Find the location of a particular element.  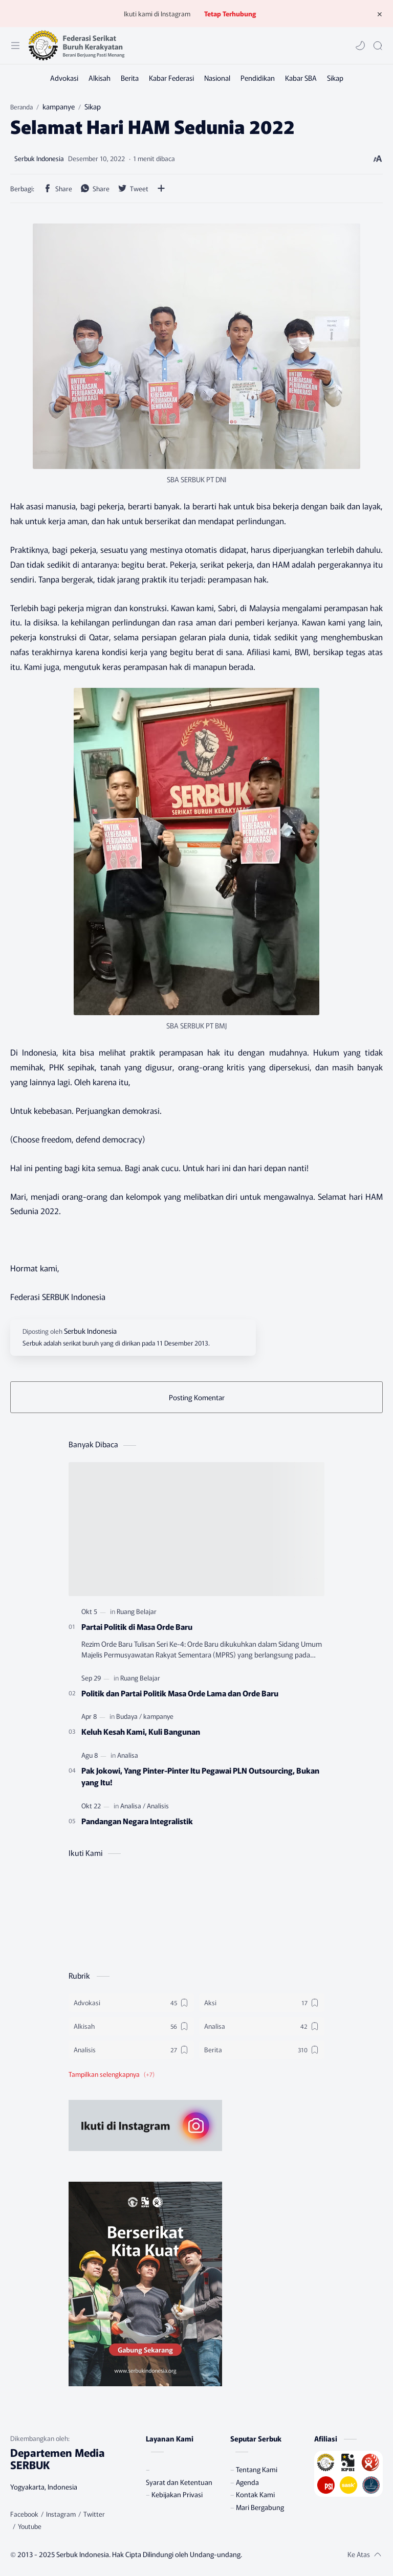

[kampanye] is located at coordinates (158, 1716).